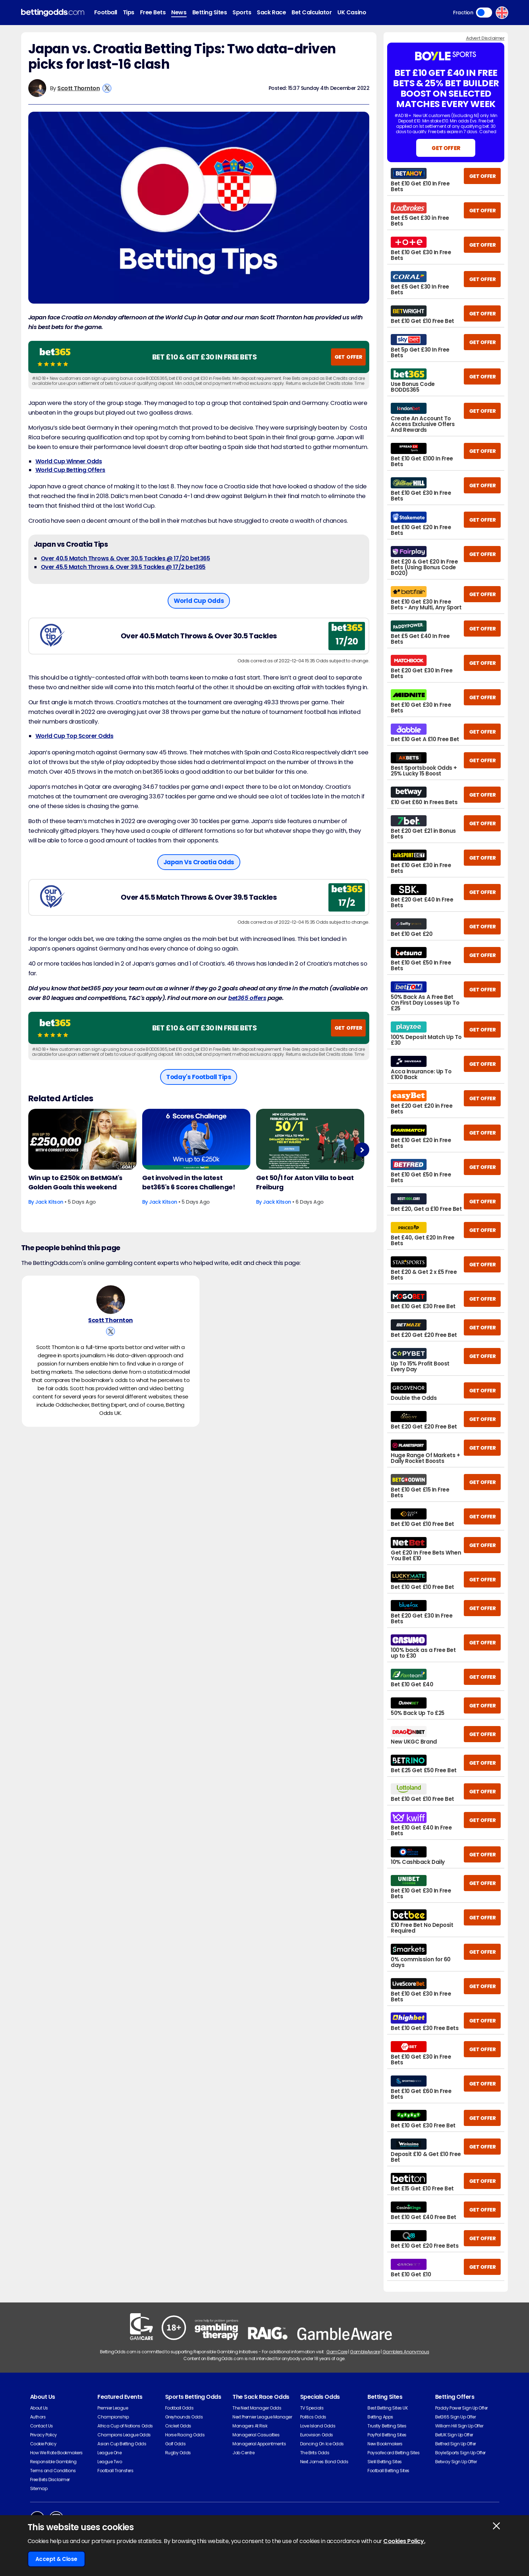 This screenshot has width=529, height=2576. What do you see at coordinates (384, 2444) in the screenshot?
I see `New Bookmakers` at bounding box center [384, 2444].